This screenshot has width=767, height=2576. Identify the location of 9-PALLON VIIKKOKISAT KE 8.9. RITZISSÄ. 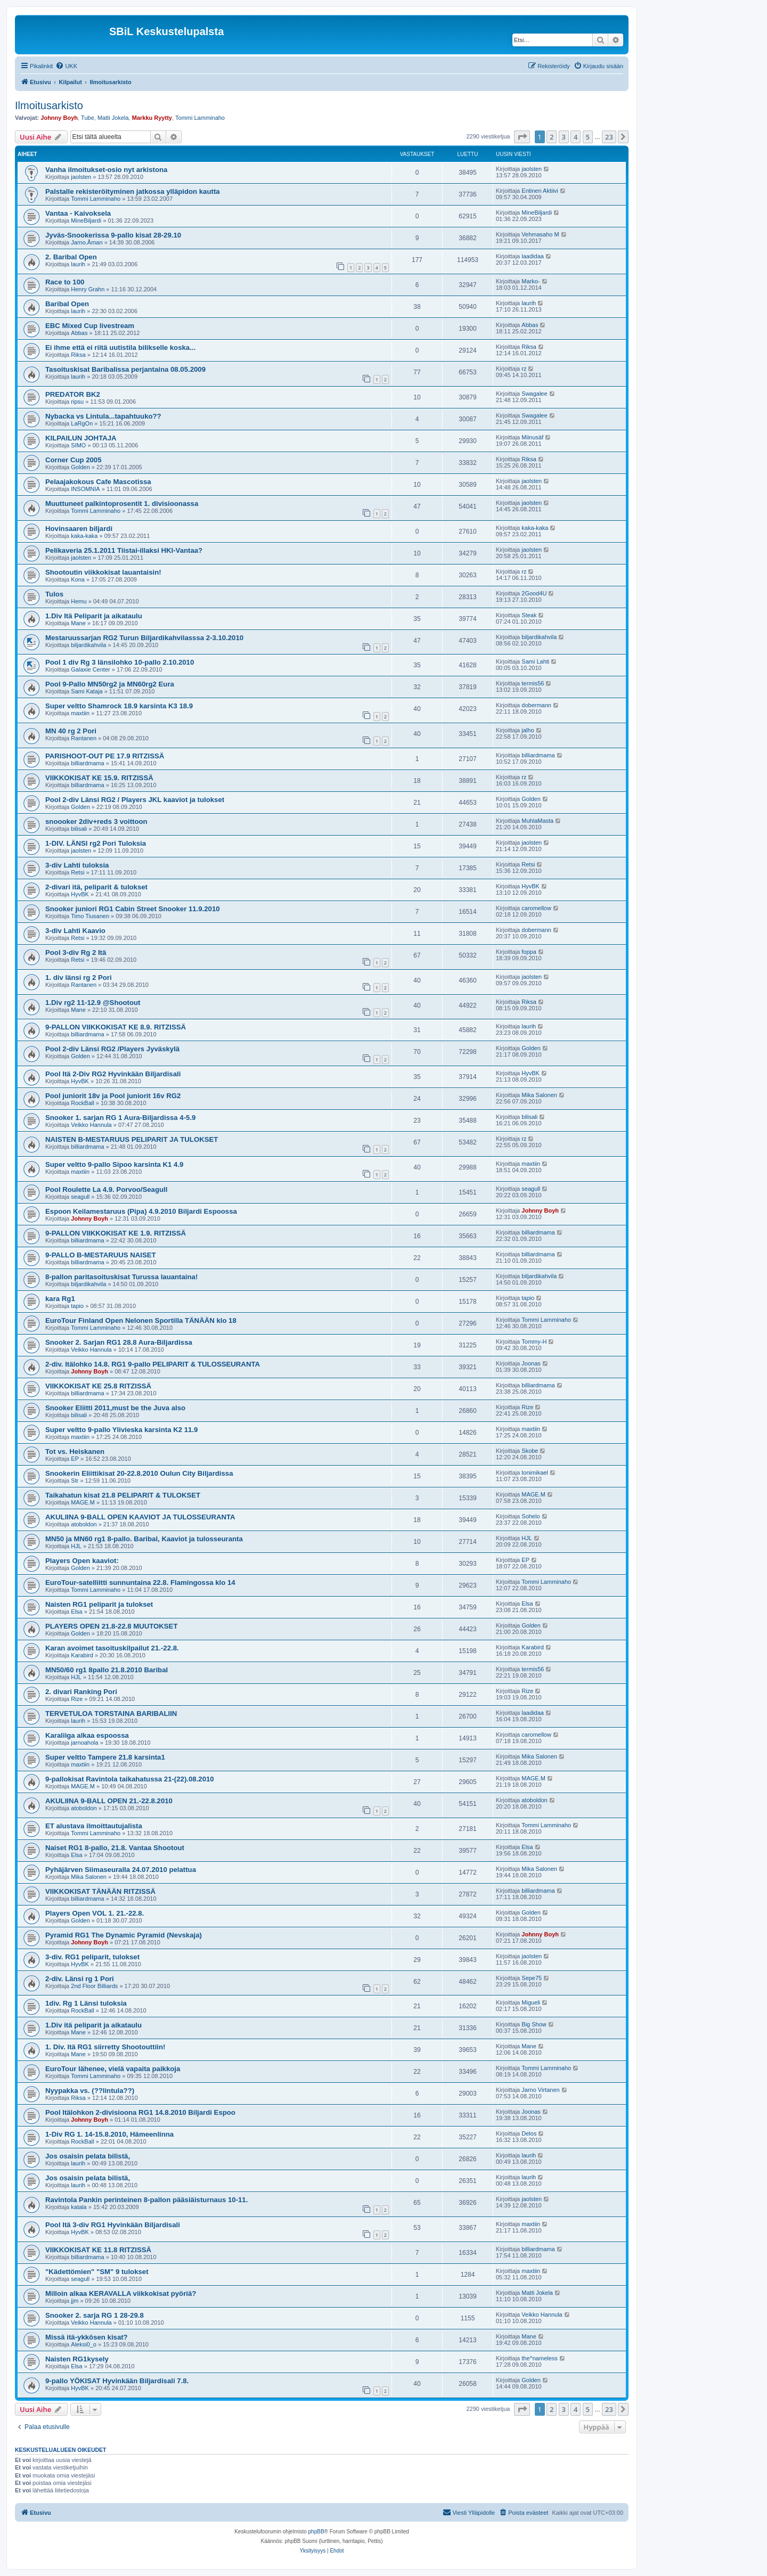
(115, 1027).